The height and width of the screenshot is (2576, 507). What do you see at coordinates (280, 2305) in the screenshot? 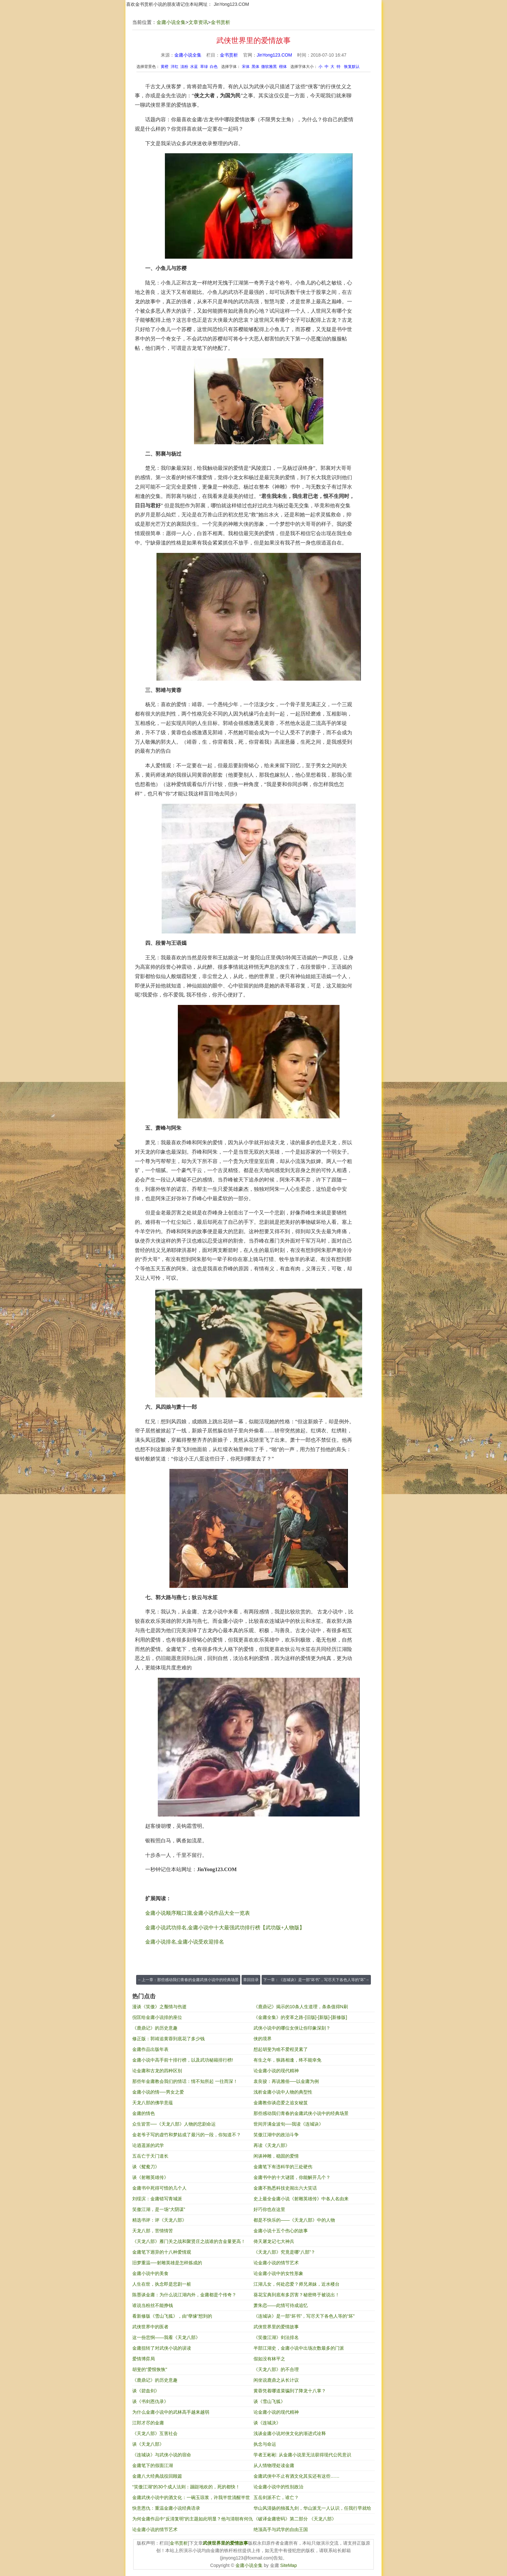
I see `萧朱恋——此情可待成追忆` at bounding box center [280, 2305].